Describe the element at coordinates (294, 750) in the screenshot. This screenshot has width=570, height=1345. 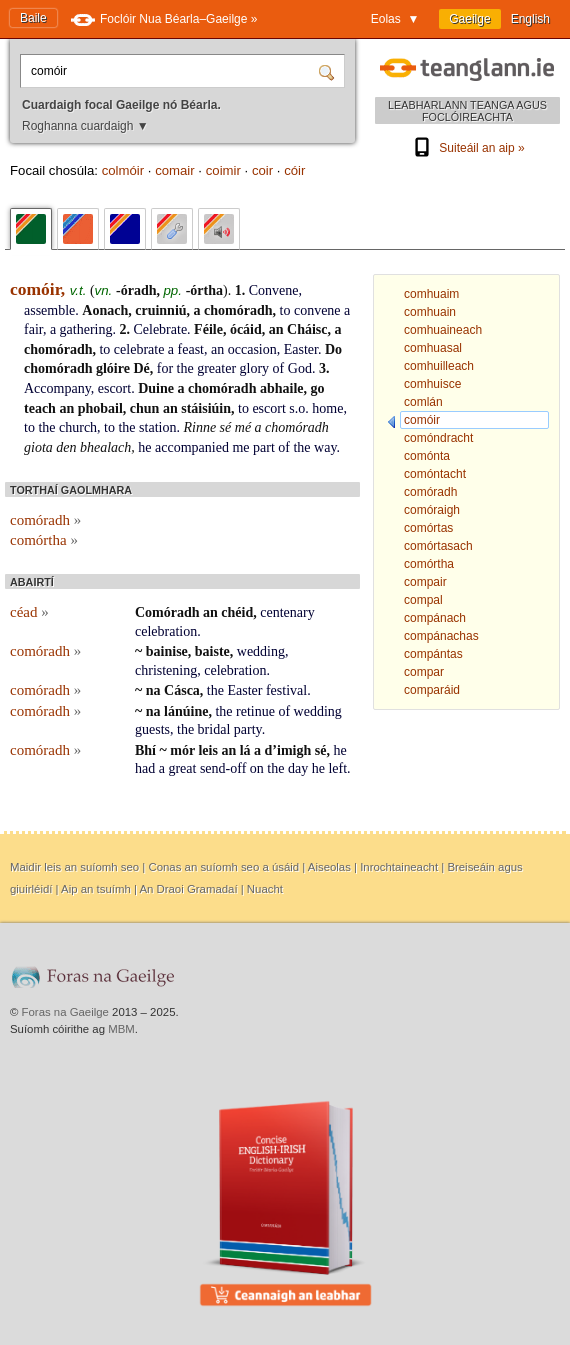
I see `imigh` at that location.